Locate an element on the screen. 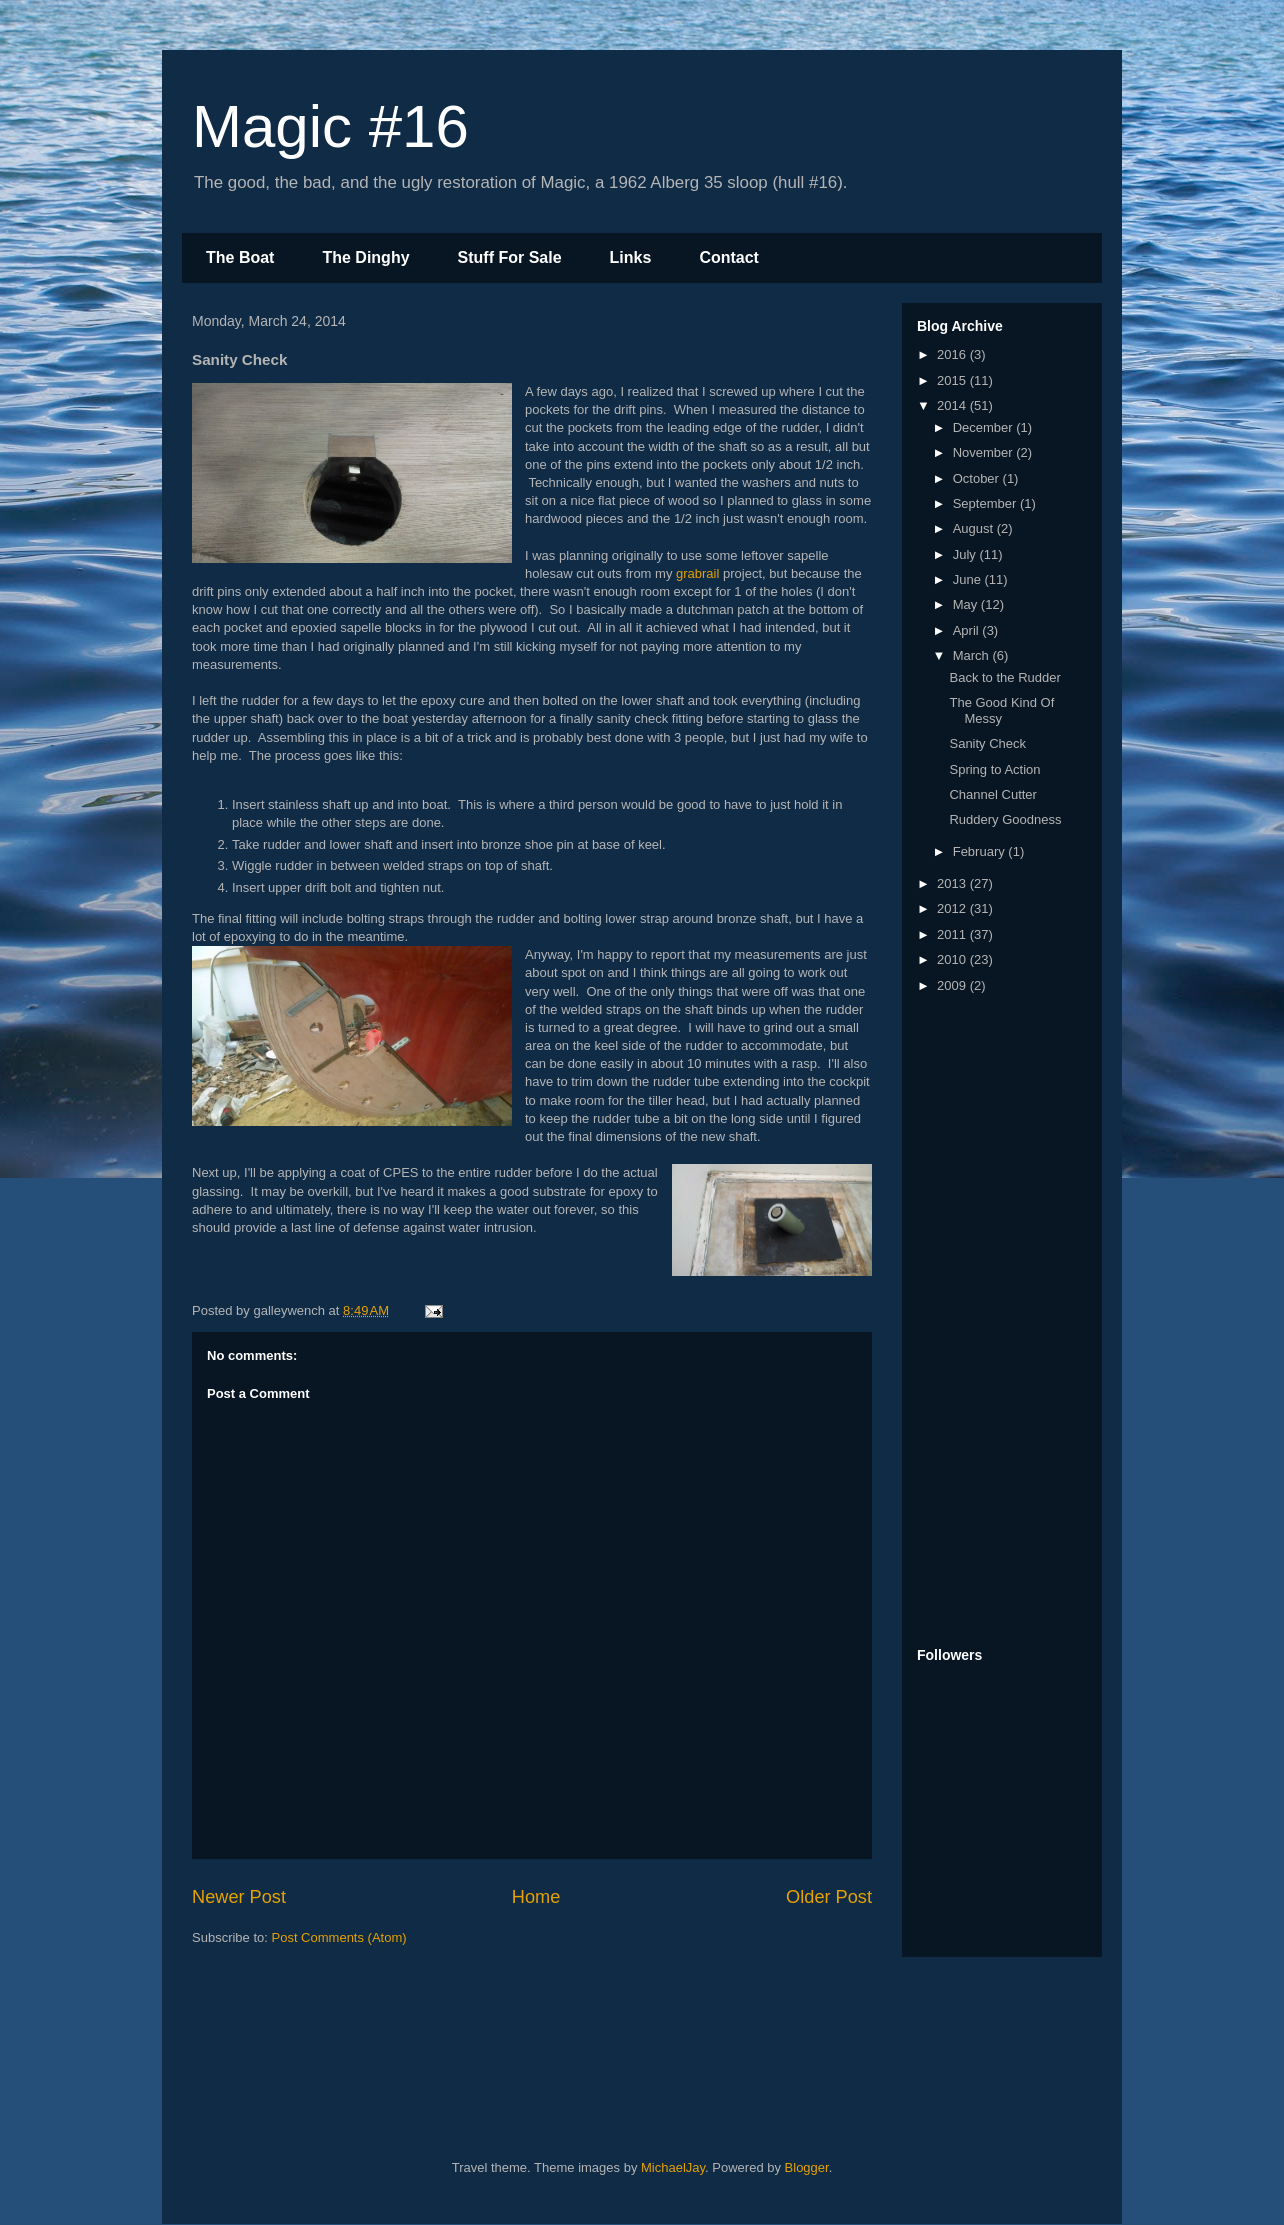  MichaelJay is located at coordinates (673, 2167).